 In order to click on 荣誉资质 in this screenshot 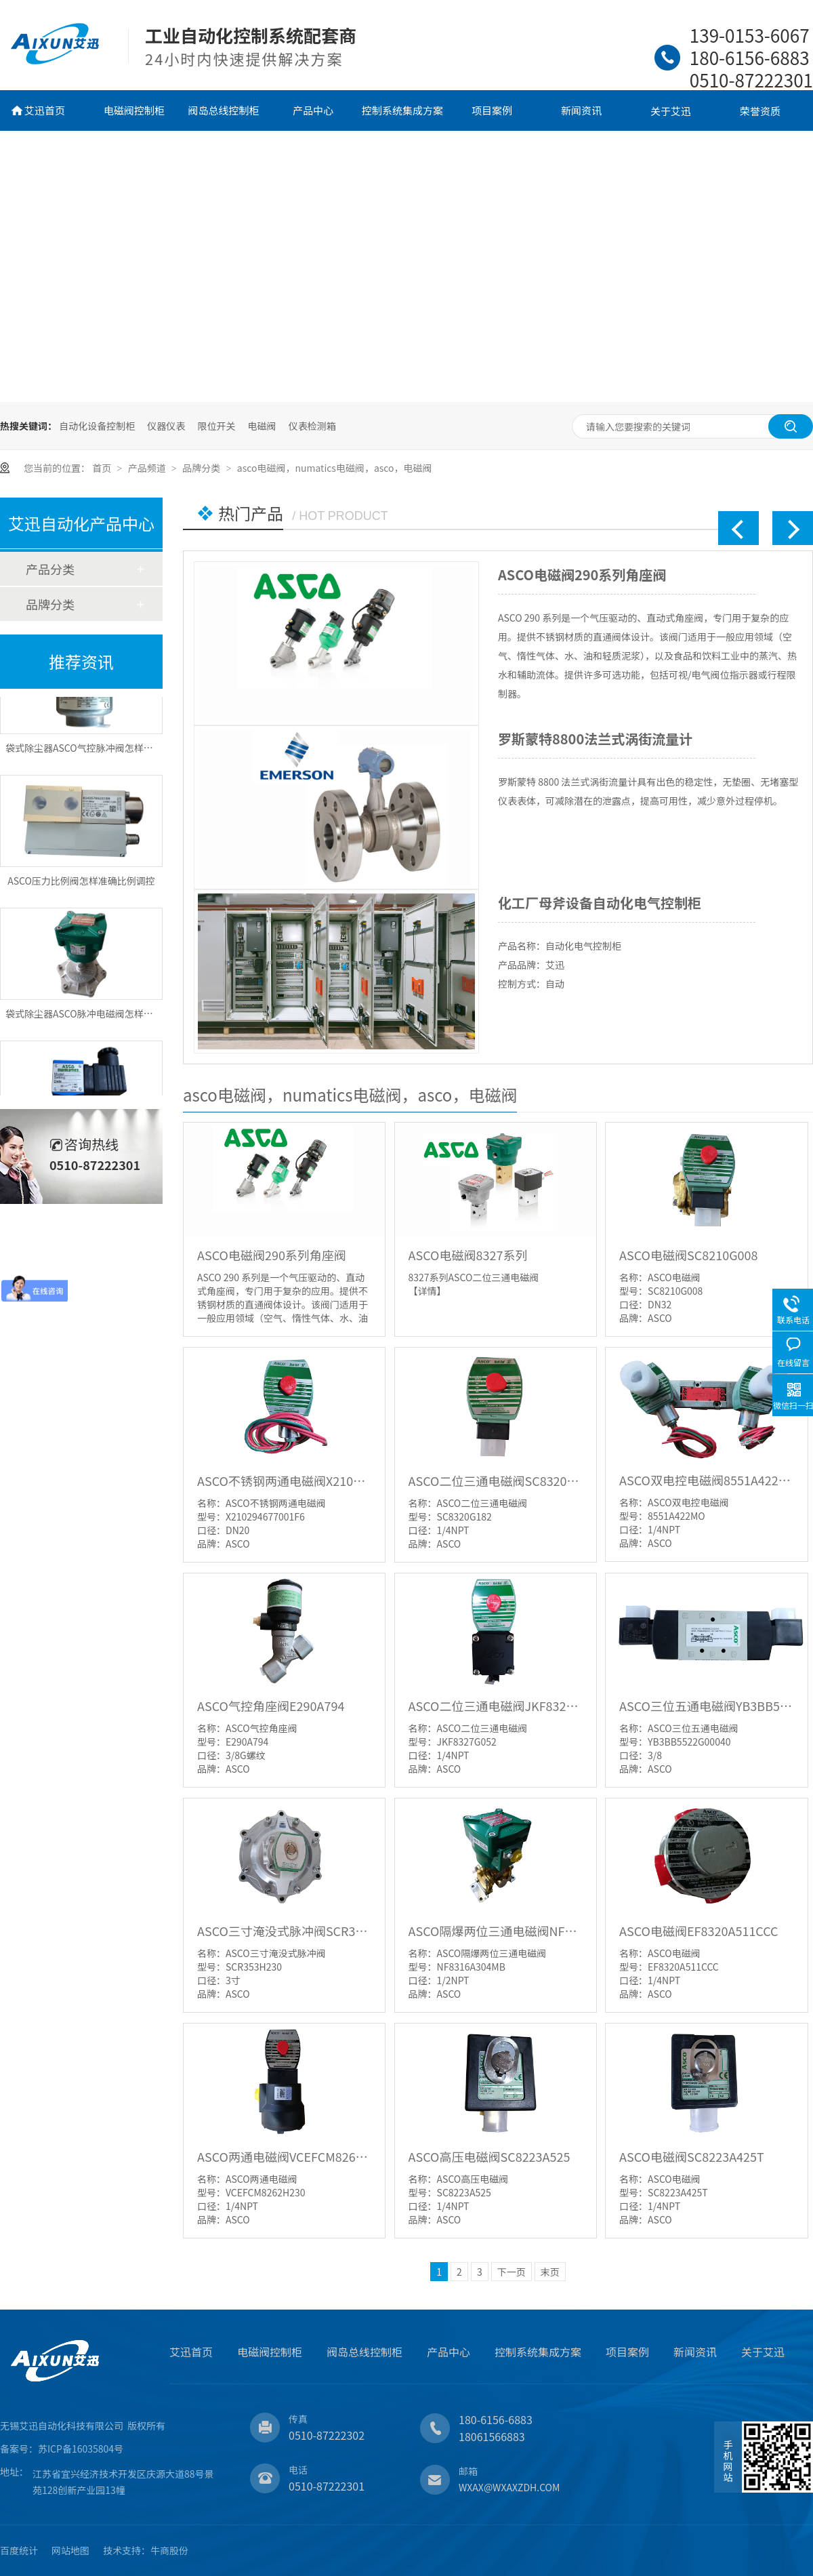, I will do `click(760, 111)`.